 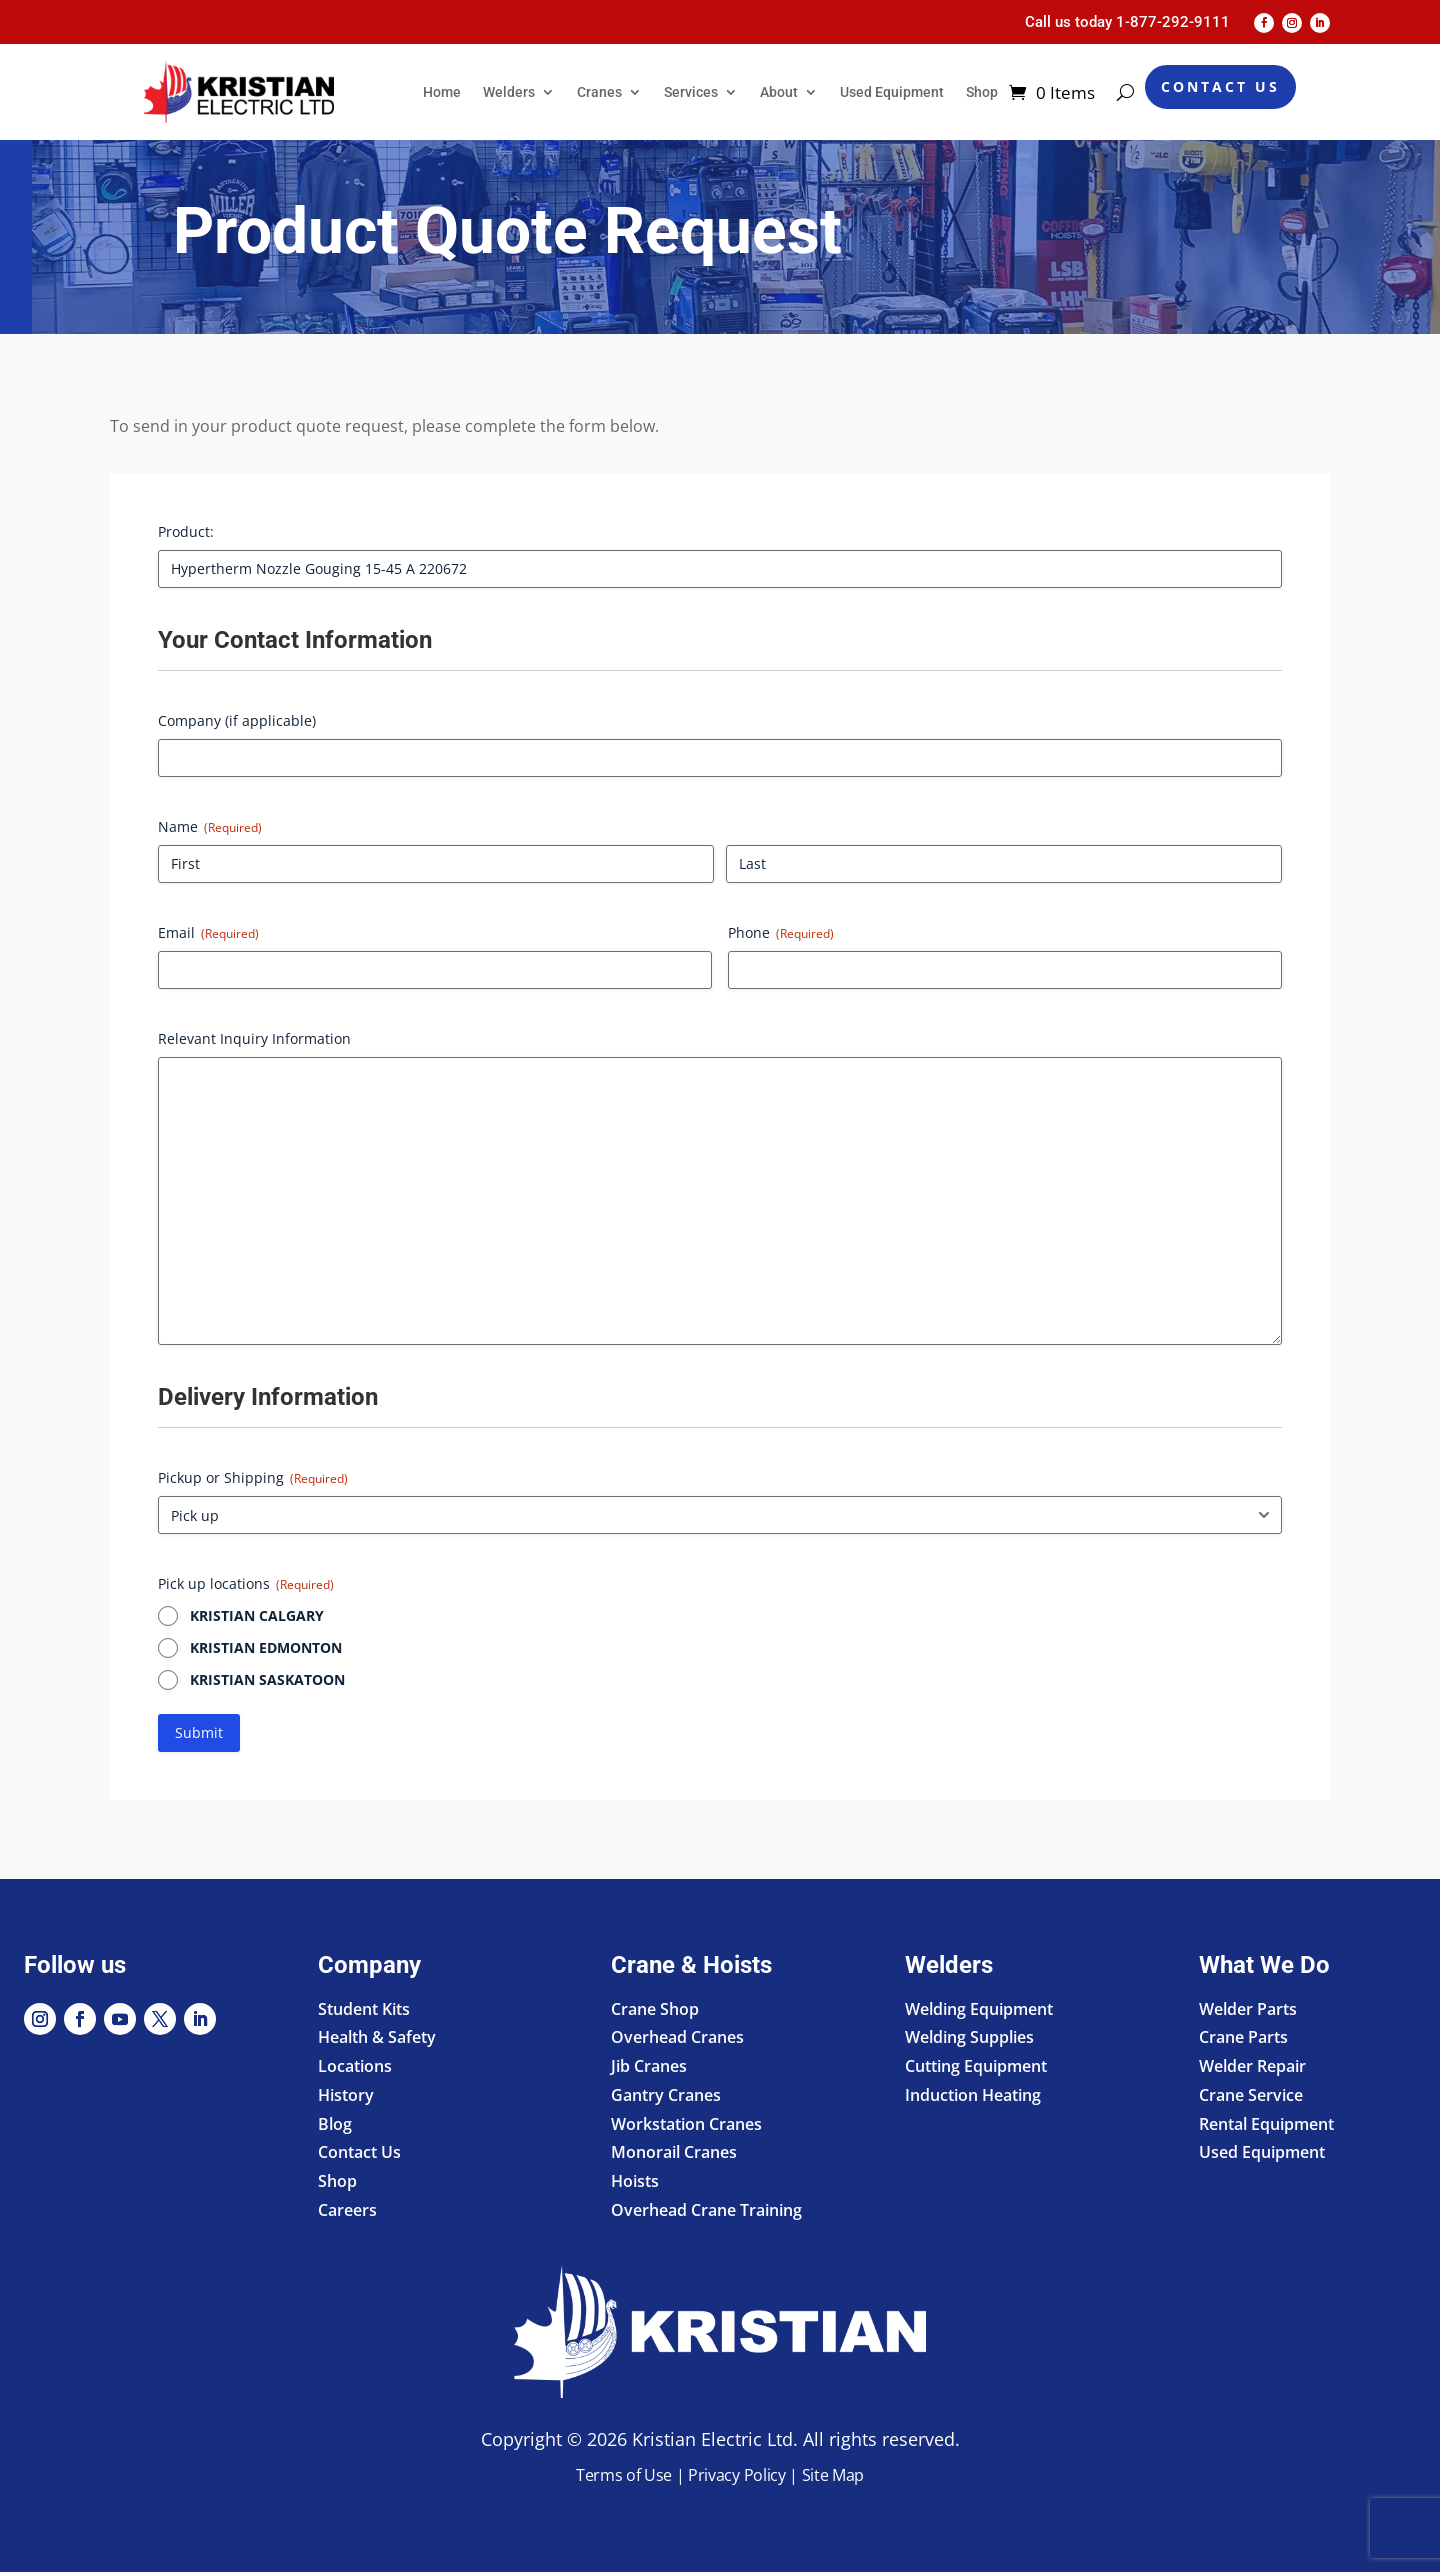 What do you see at coordinates (347, 2210) in the screenshot?
I see `Careers` at bounding box center [347, 2210].